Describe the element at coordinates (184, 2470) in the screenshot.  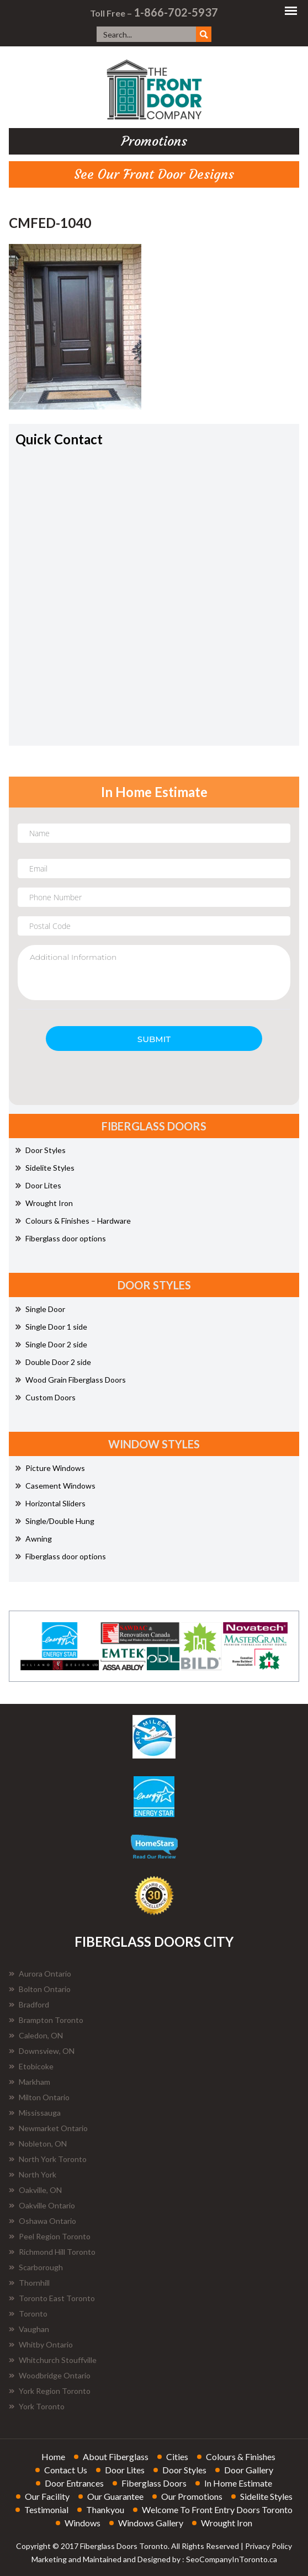
I see `door styles` at that location.